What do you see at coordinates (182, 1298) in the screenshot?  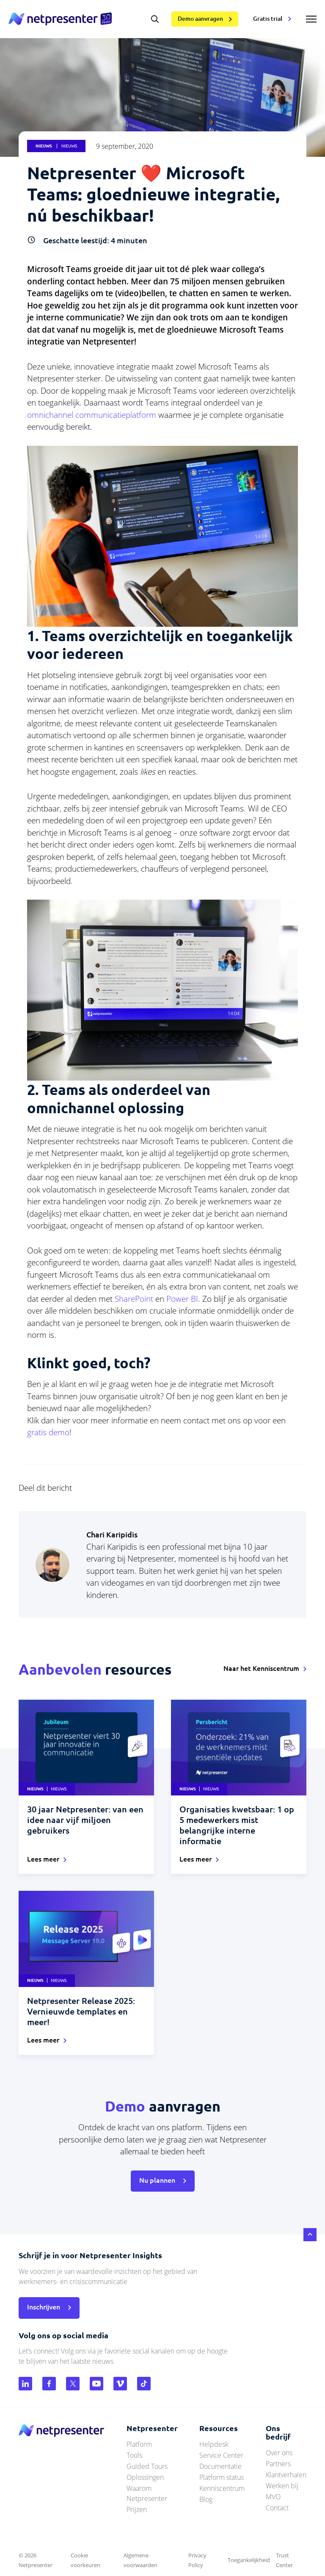 I see `Power BI` at bounding box center [182, 1298].